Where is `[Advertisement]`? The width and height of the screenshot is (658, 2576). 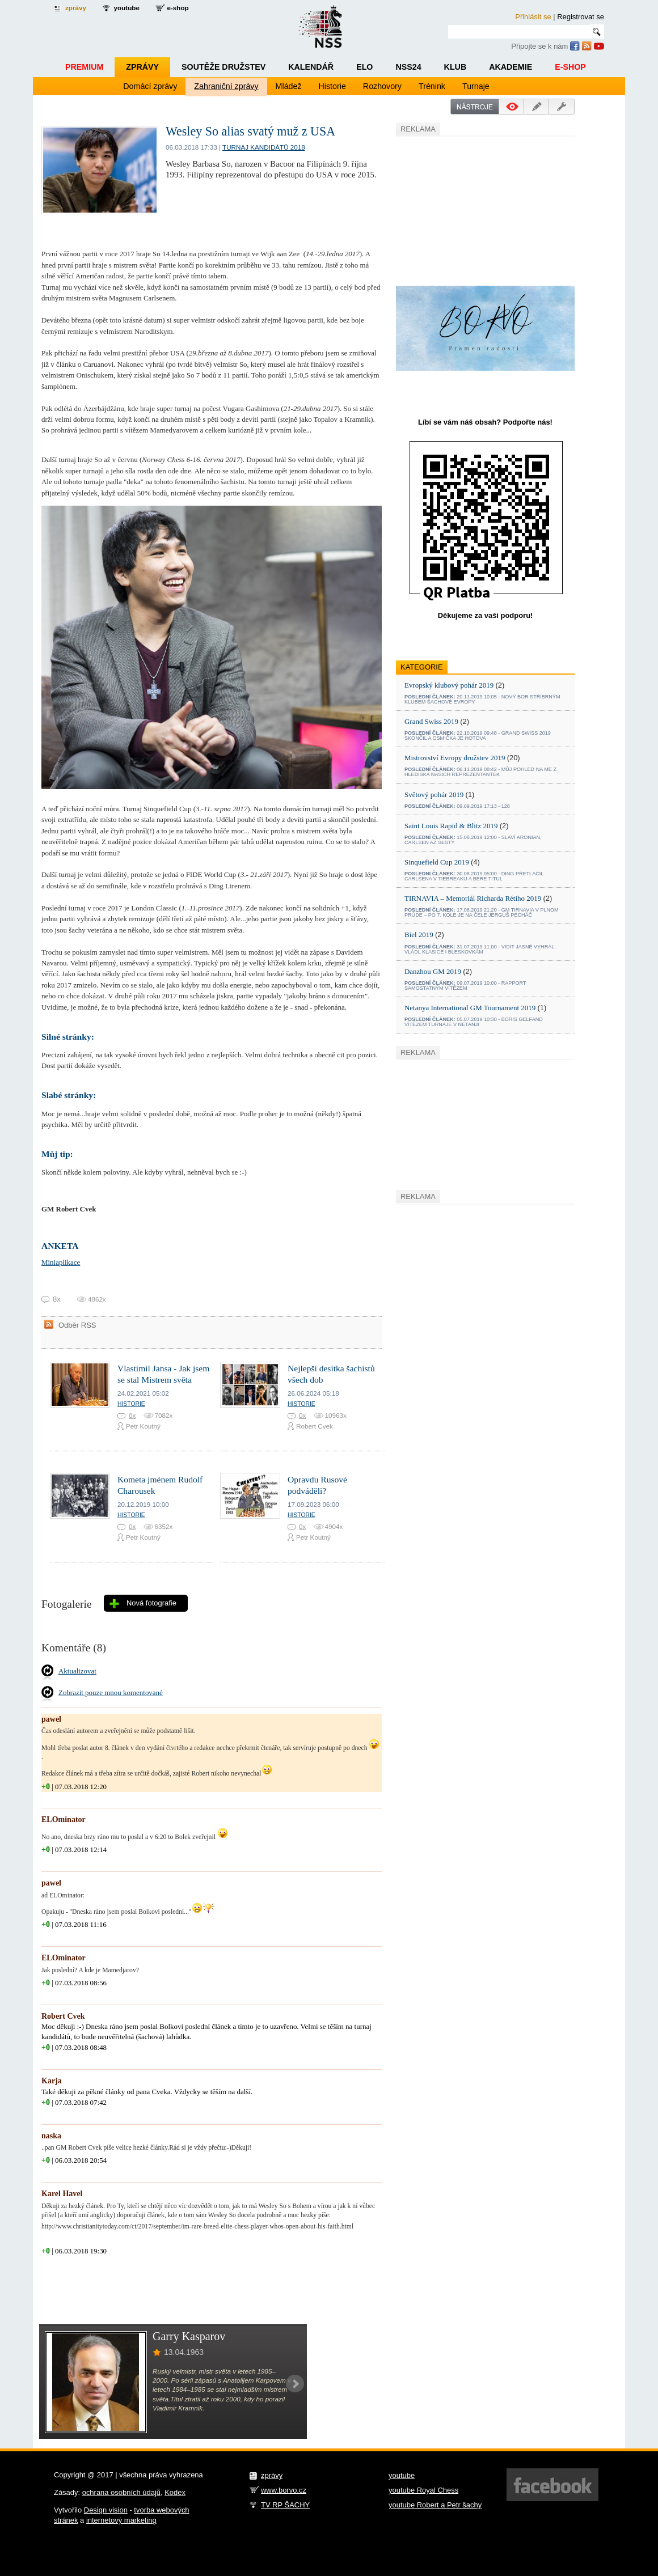
[Advertisement] is located at coordinates (481, 209).